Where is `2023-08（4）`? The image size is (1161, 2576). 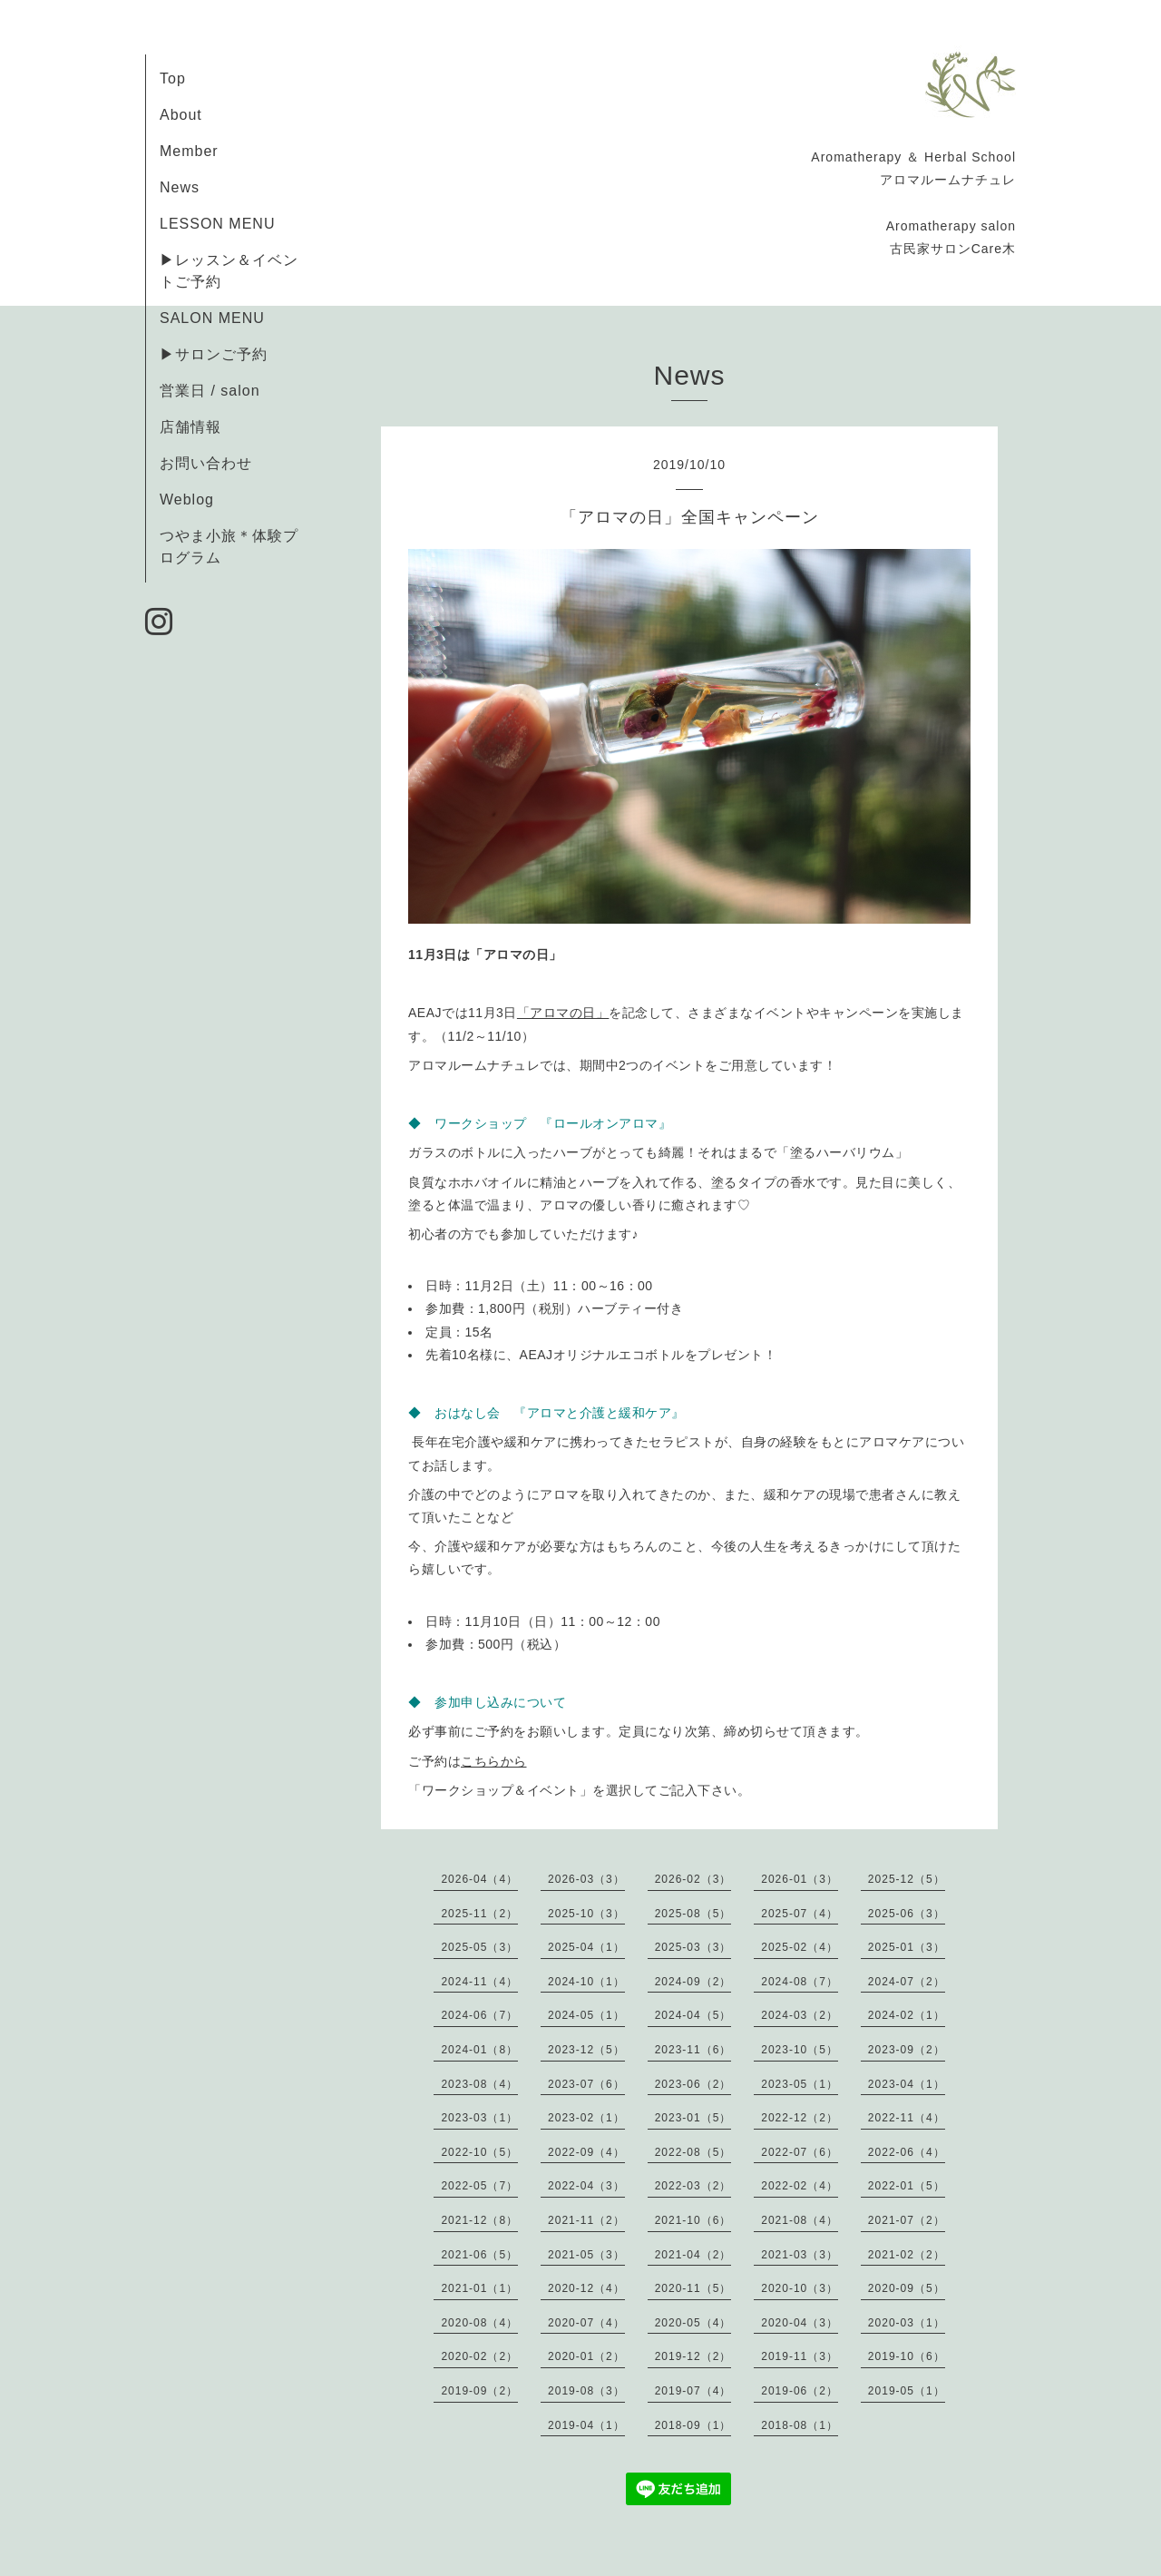 2023-08（4） is located at coordinates (479, 2084).